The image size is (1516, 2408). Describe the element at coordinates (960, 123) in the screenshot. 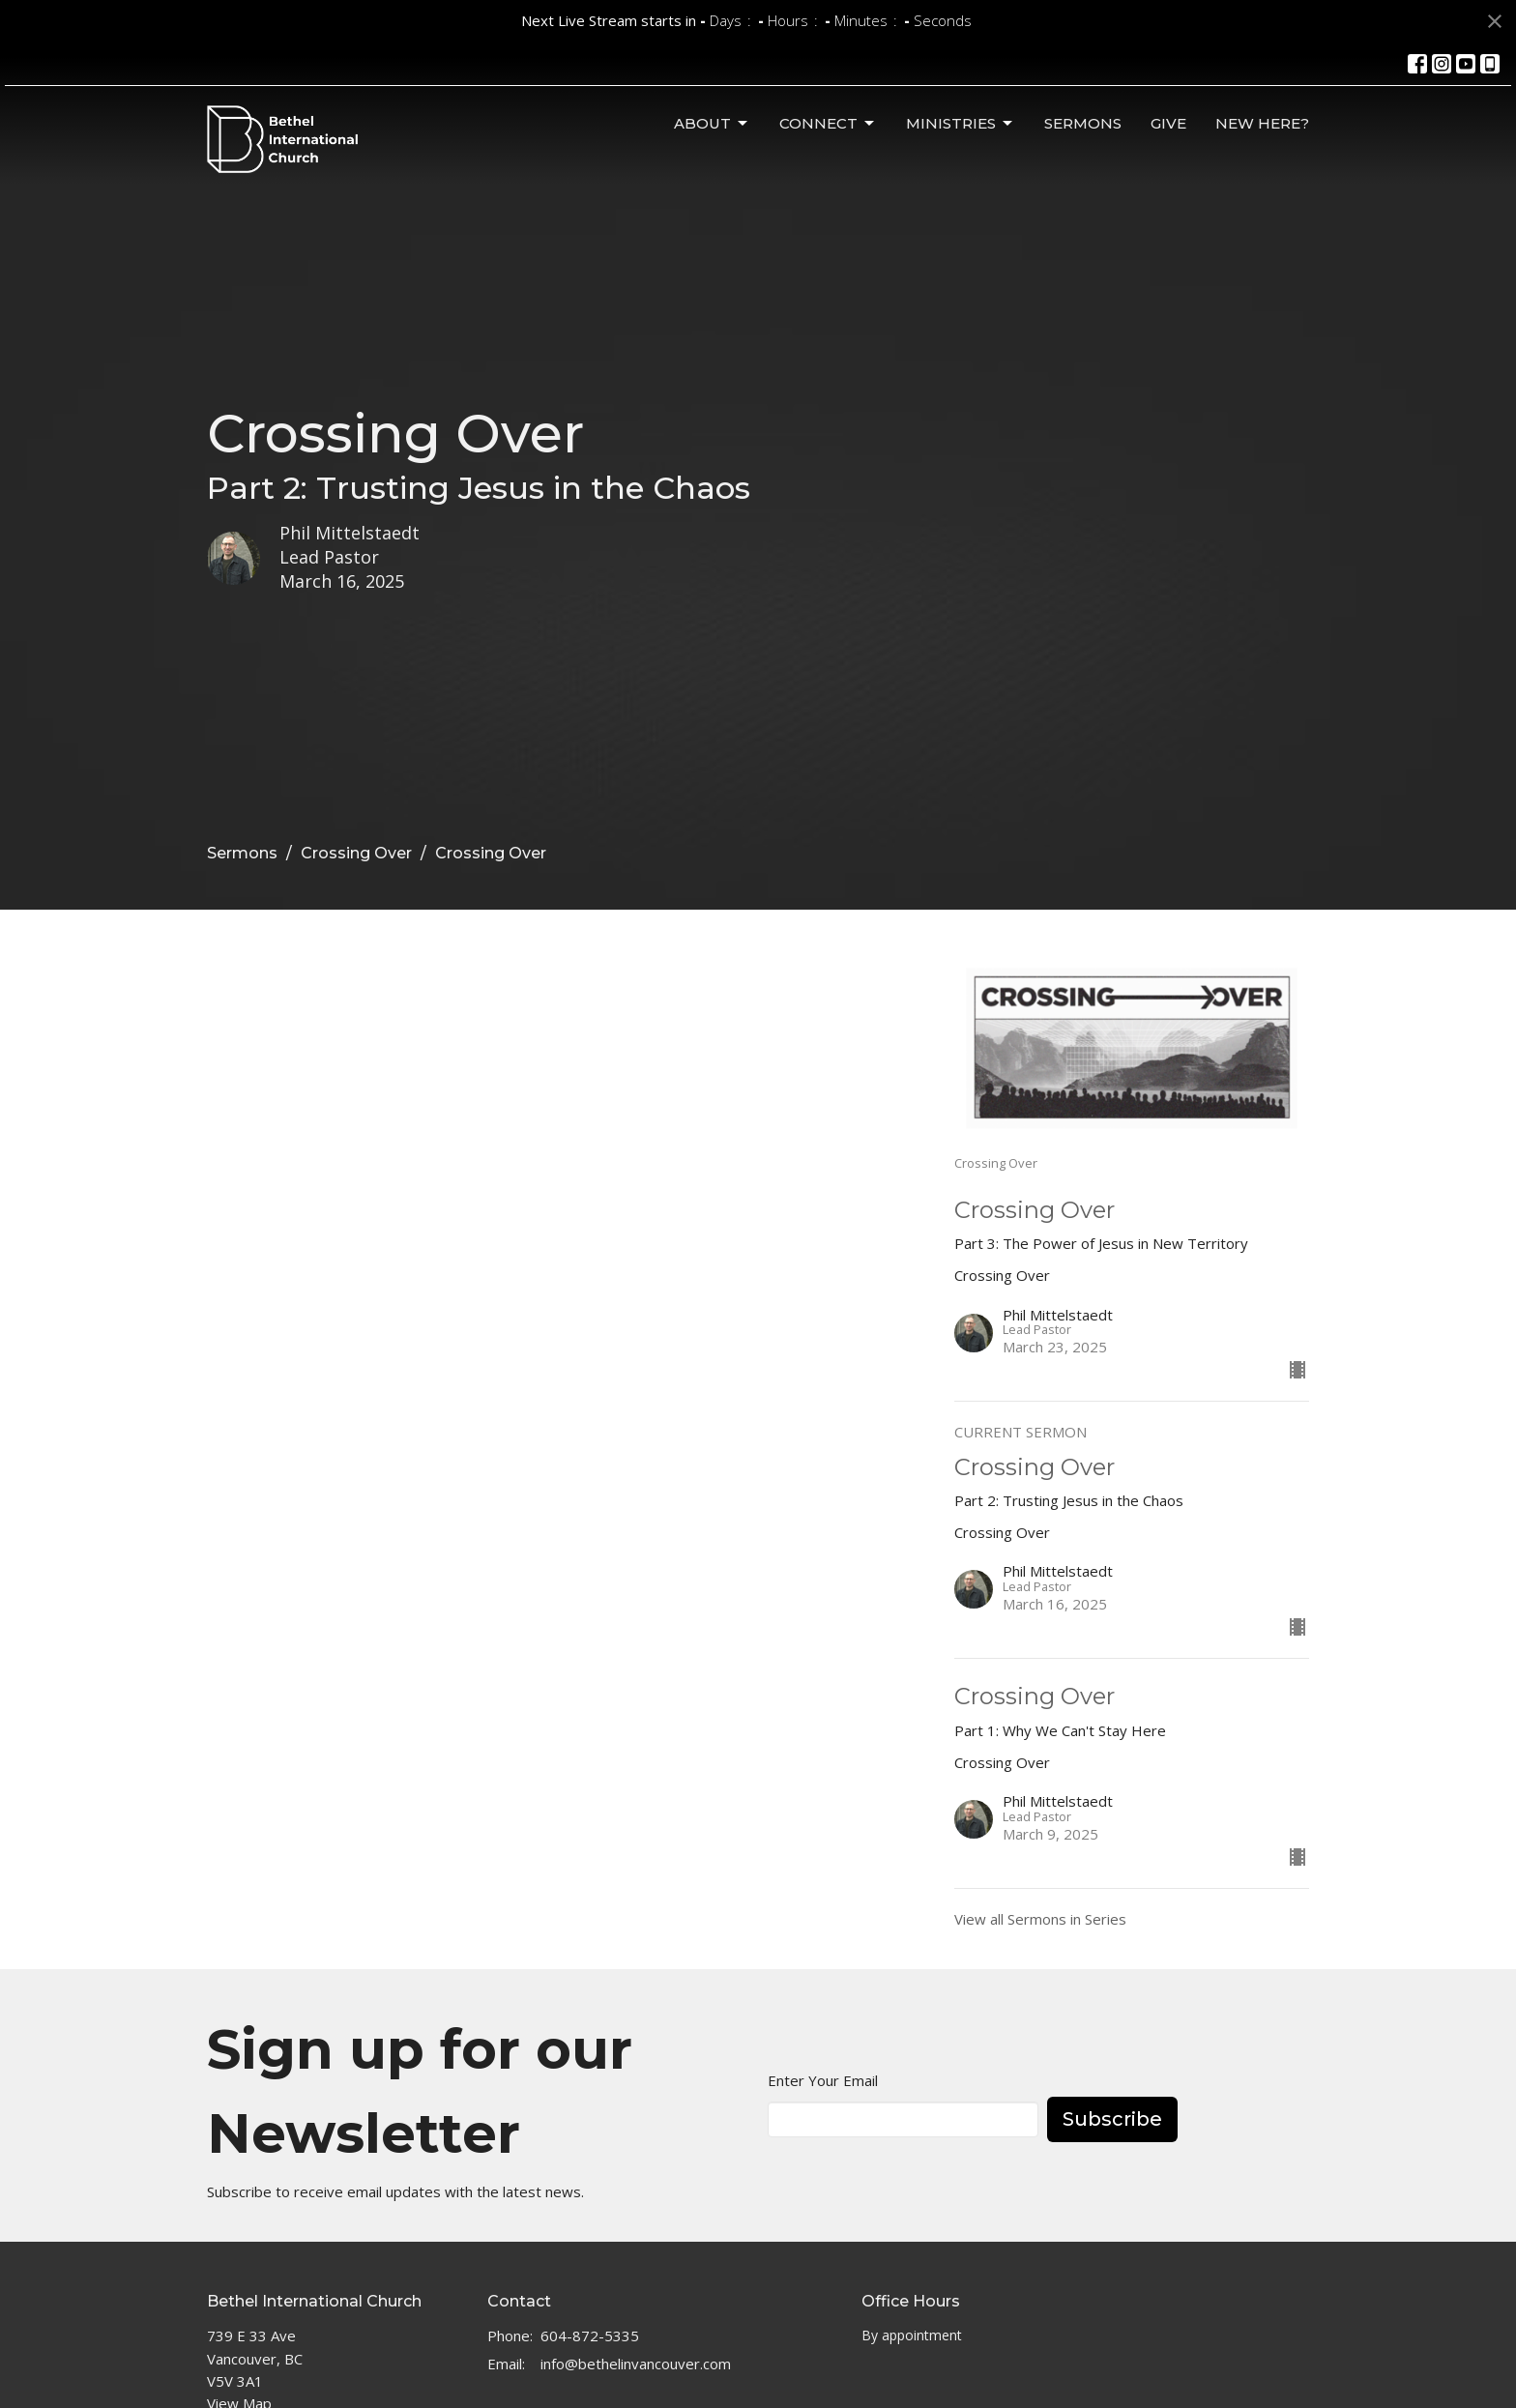

I see `Ministries` at that location.